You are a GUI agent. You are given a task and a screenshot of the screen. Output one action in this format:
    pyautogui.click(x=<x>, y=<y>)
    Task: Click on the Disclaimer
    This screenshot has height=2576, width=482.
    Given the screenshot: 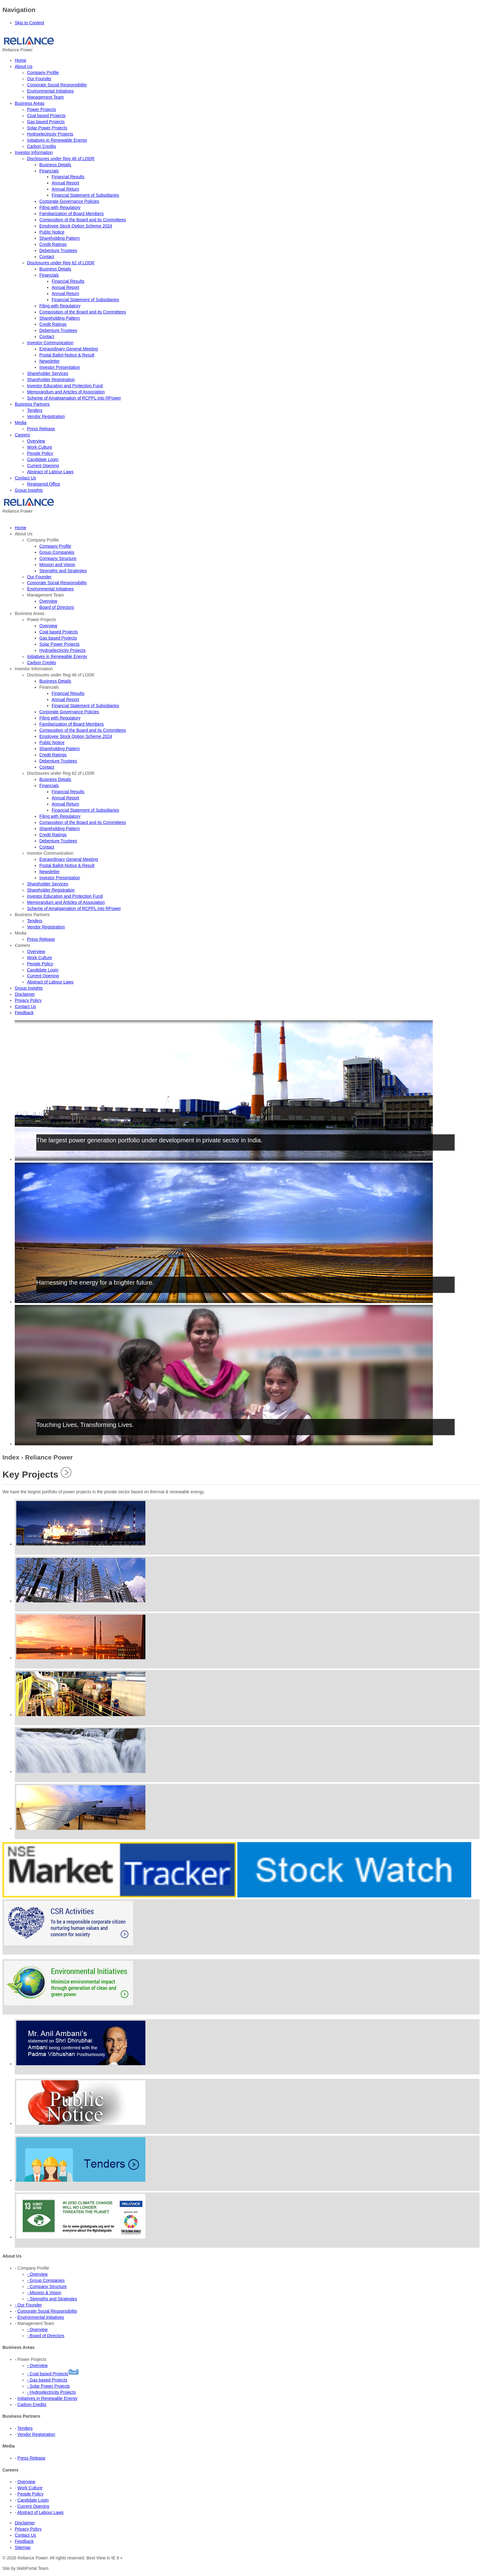 What is the action you would take?
    pyautogui.click(x=25, y=2522)
    